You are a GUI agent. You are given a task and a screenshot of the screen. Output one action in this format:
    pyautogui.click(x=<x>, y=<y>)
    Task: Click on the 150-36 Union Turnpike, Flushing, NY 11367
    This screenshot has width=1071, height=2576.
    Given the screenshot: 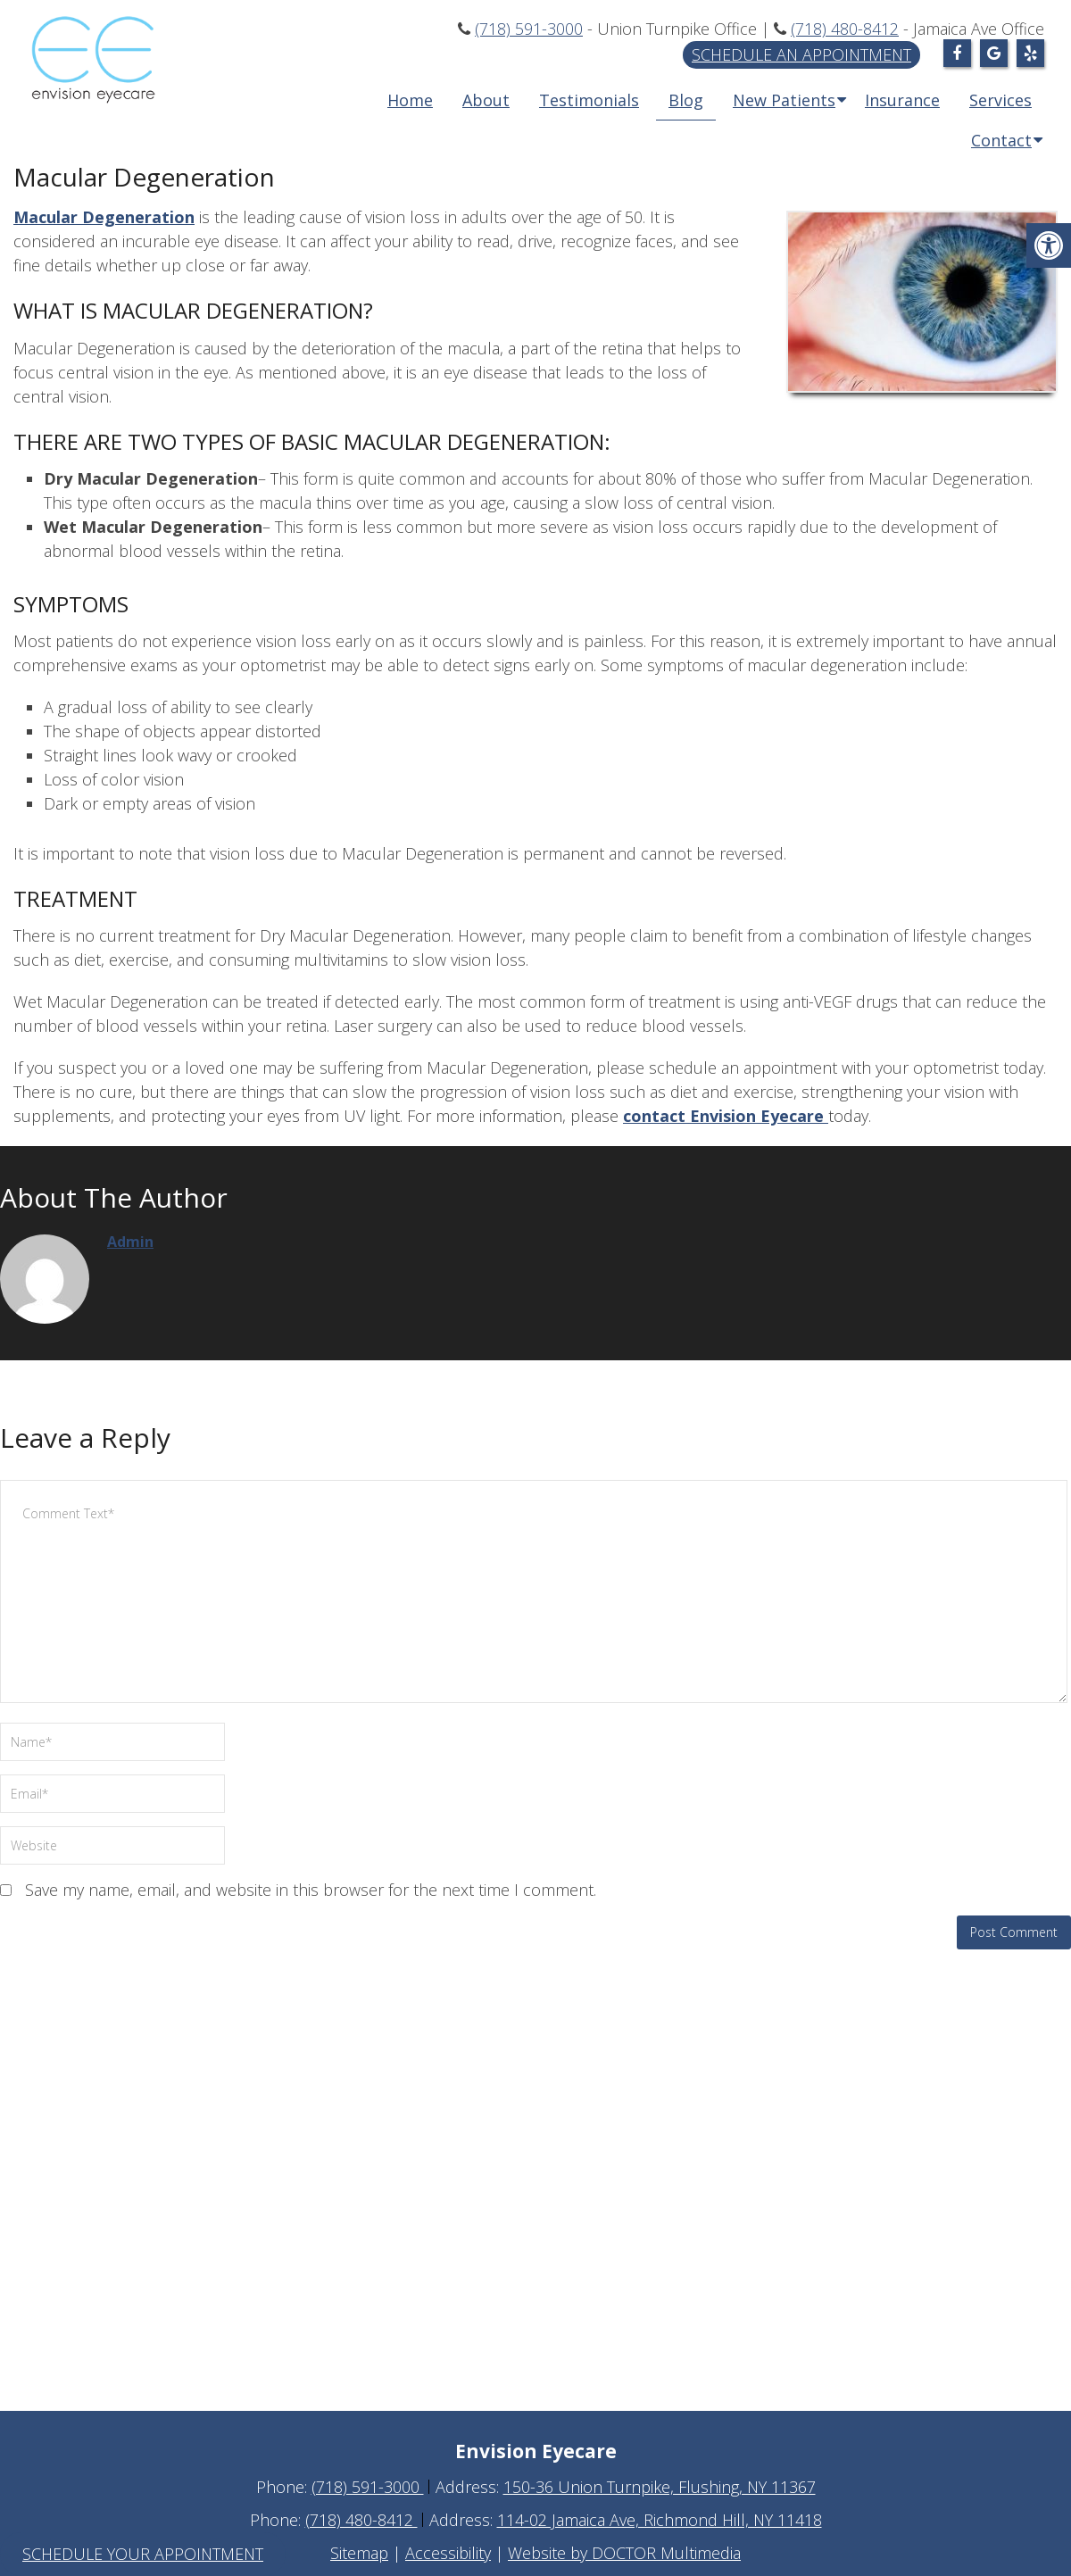 What is the action you would take?
    pyautogui.click(x=659, y=2486)
    